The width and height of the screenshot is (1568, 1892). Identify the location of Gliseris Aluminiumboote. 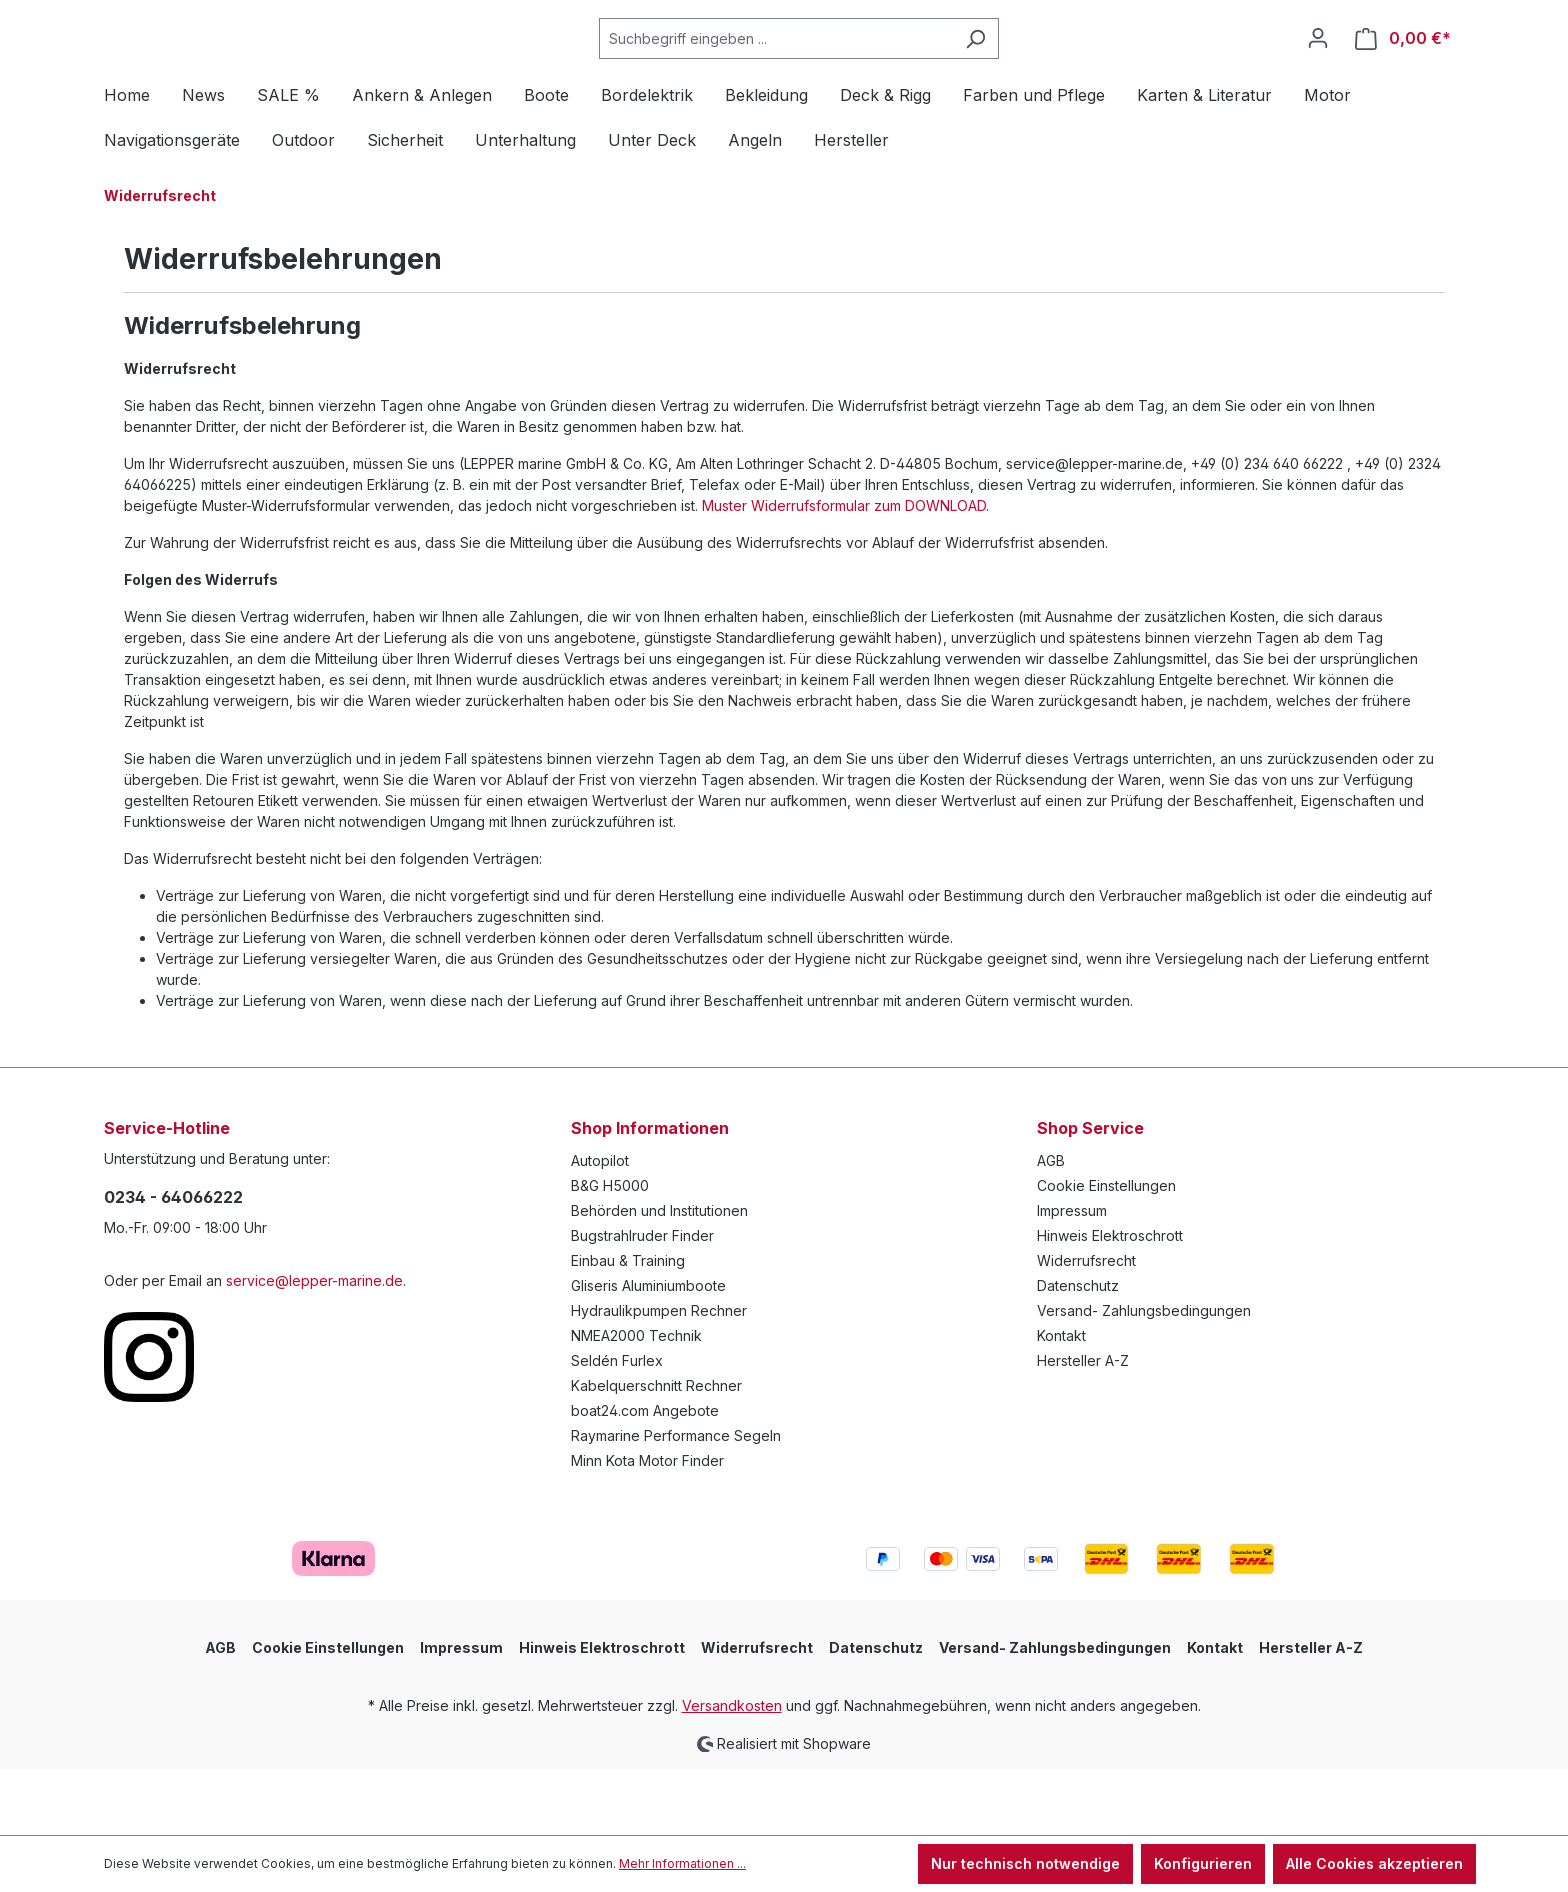
(648, 1351).